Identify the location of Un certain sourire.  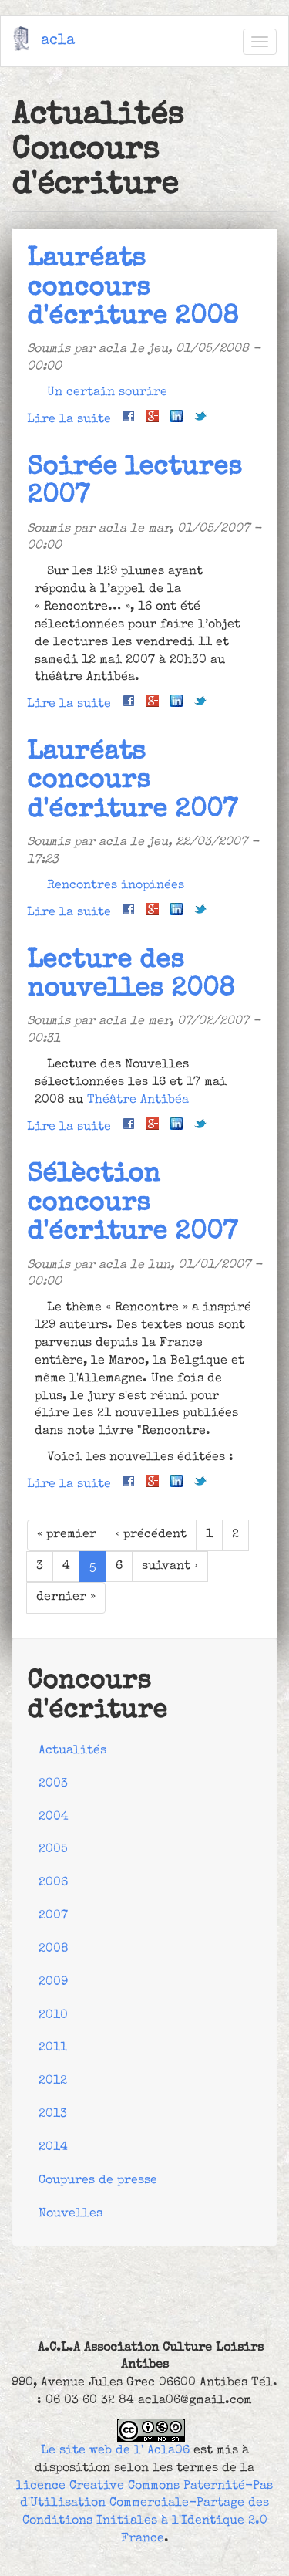
(107, 393).